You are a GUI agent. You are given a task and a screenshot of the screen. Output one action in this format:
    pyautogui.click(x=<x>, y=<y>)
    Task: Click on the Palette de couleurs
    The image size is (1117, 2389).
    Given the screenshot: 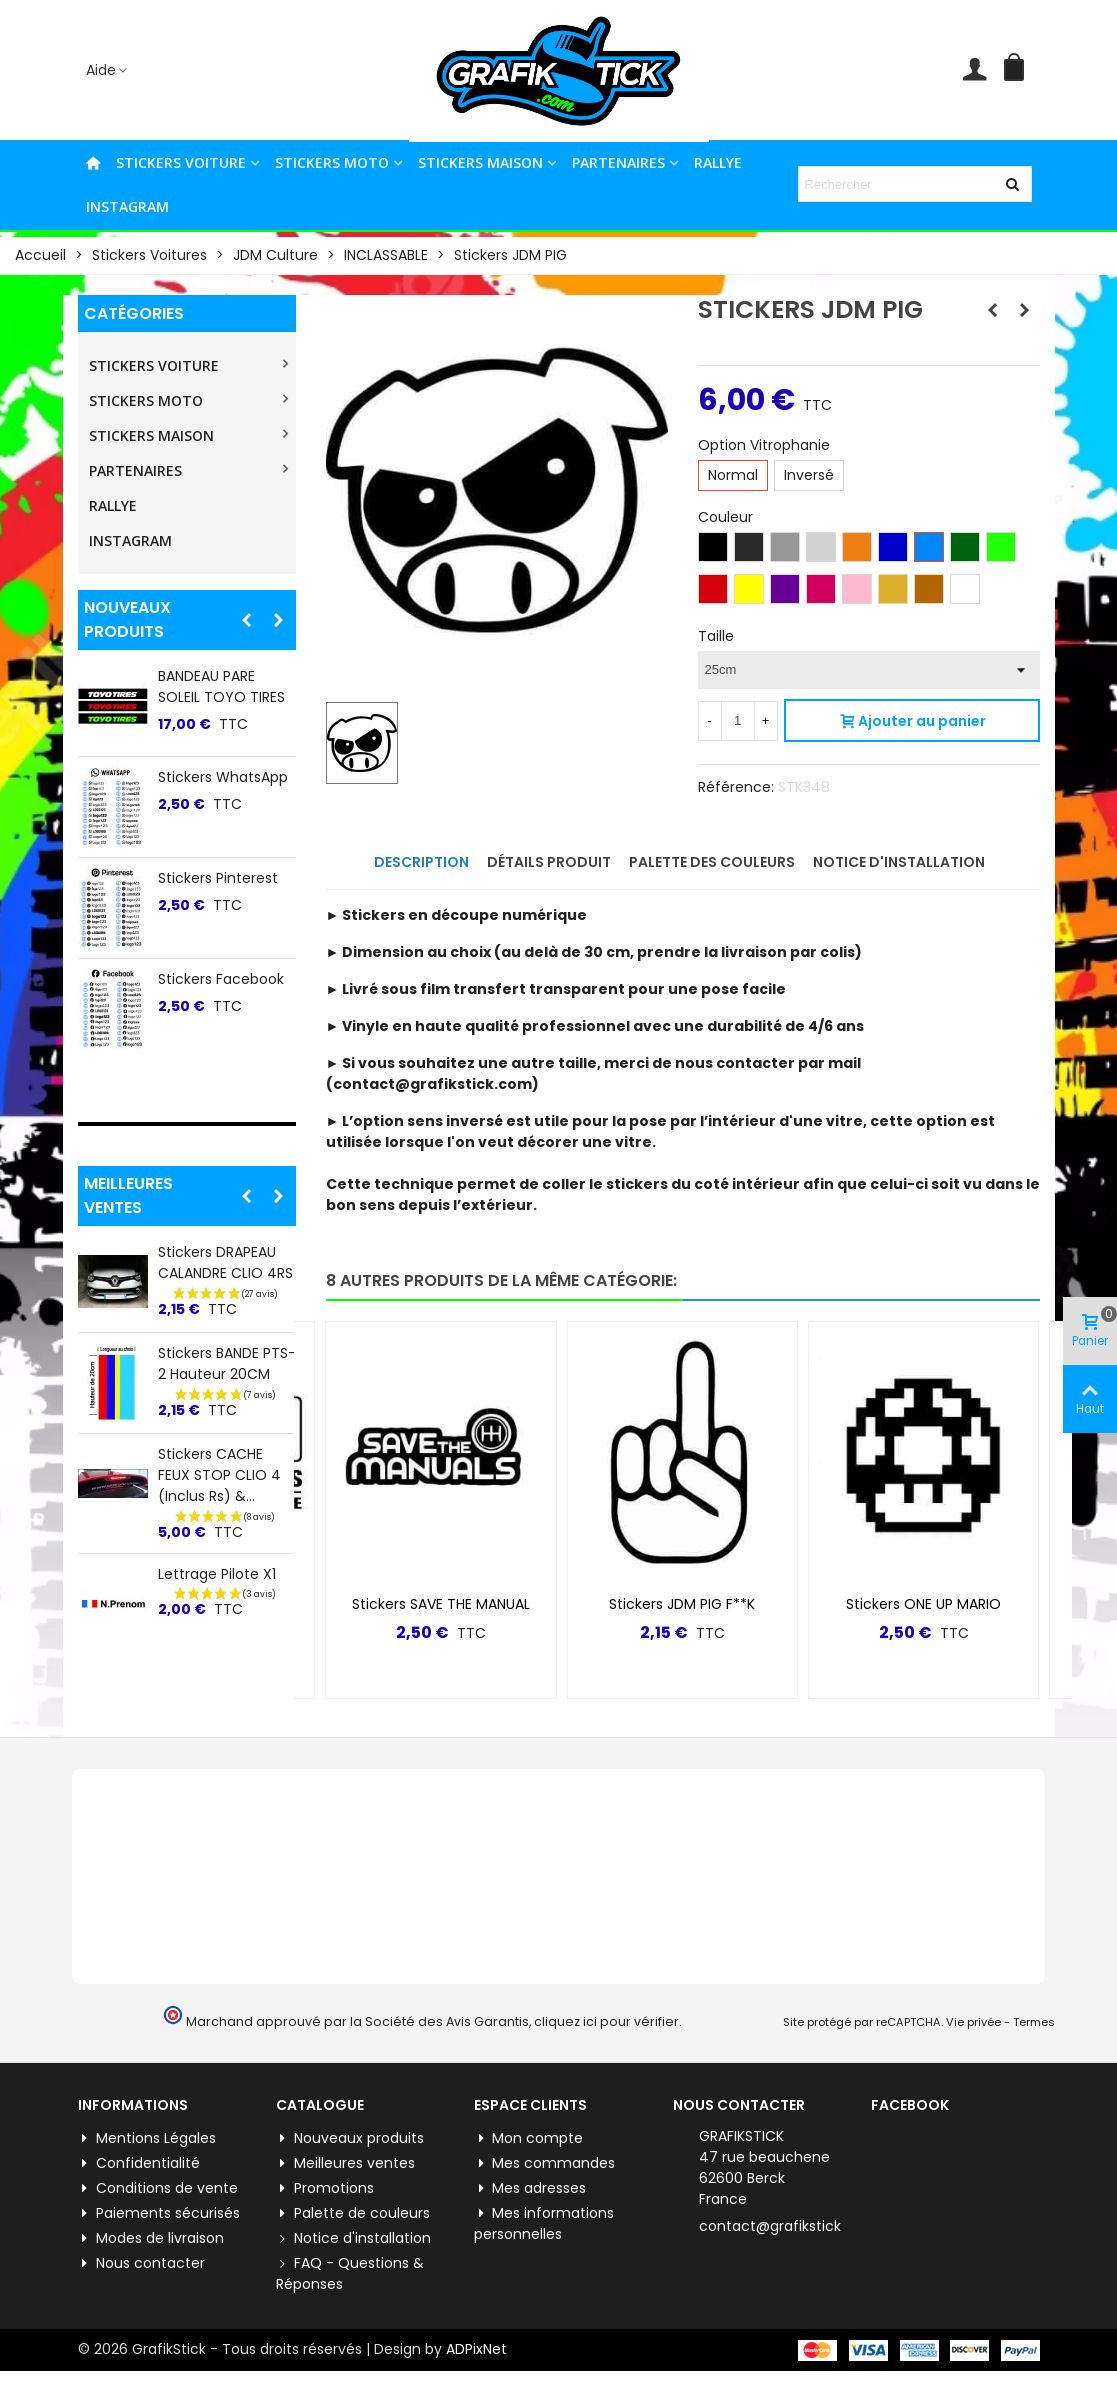 What is the action you would take?
    pyautogui.click(x=353, y=2213)
    